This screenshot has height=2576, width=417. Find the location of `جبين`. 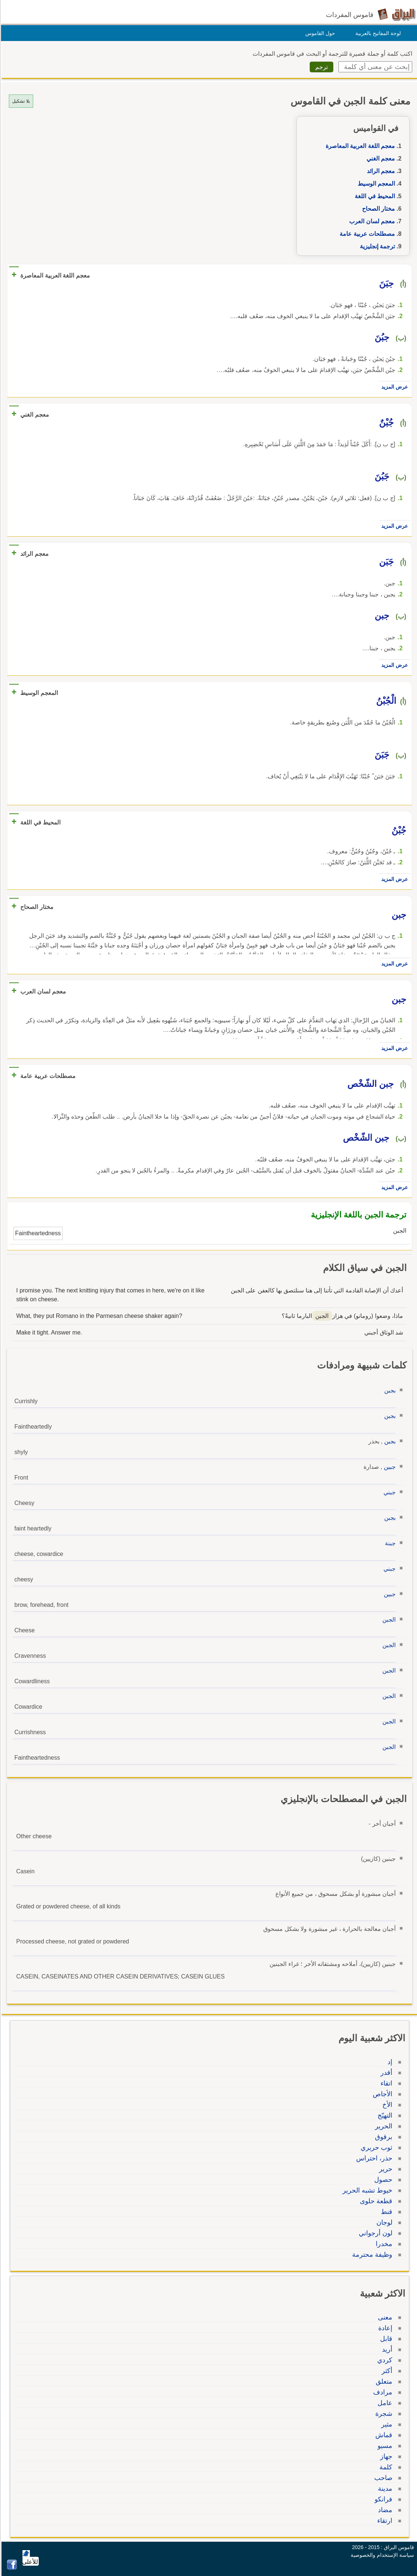

جبين is located at coordinates (389, 1467).